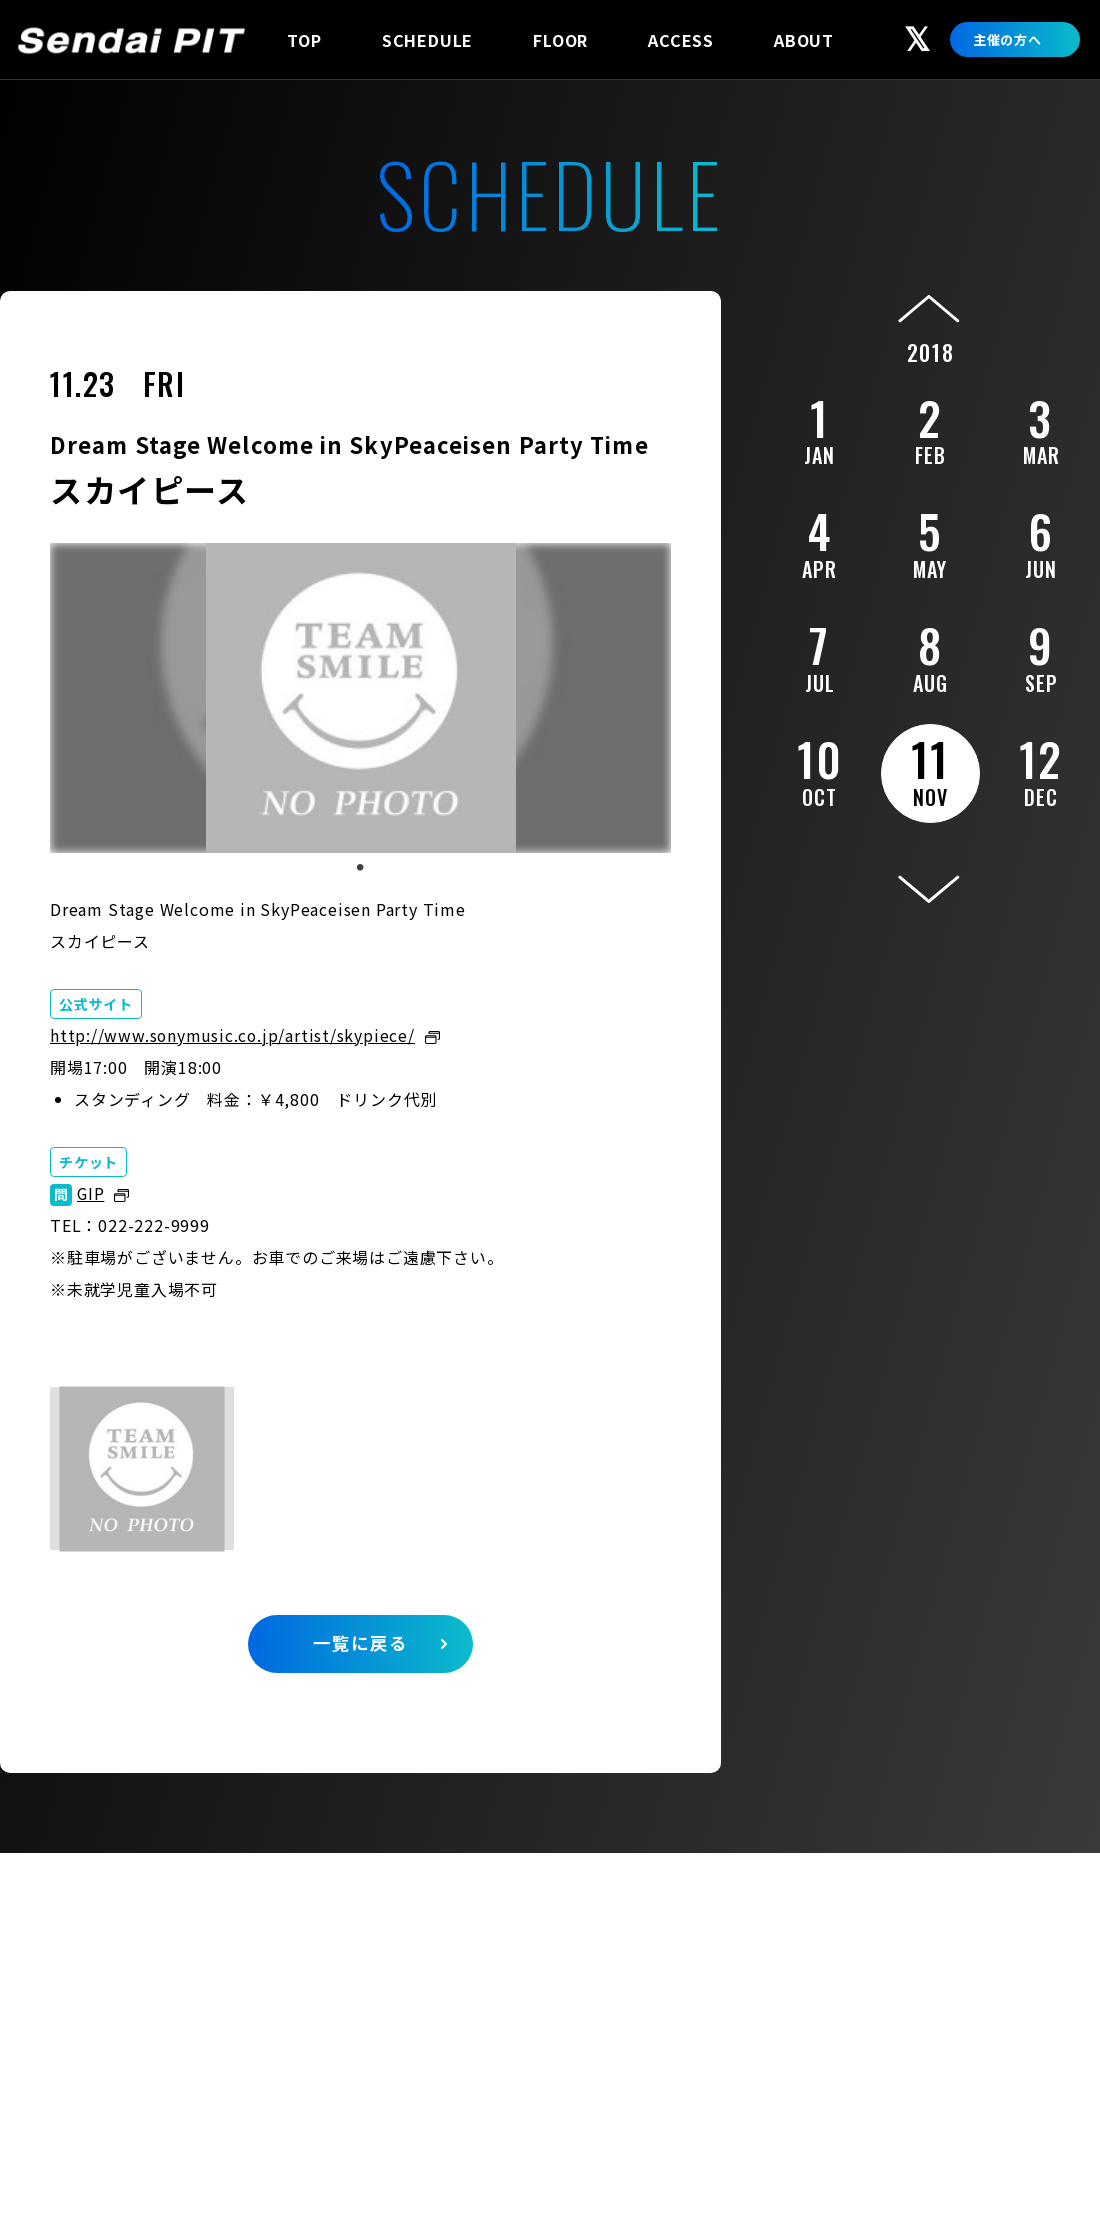 The height and width of the screenshot is (2239, 1100). What do you see at coordinates (91, 1193) in the screenshot?
I see `GIP` at bounding box center [91, 1193].